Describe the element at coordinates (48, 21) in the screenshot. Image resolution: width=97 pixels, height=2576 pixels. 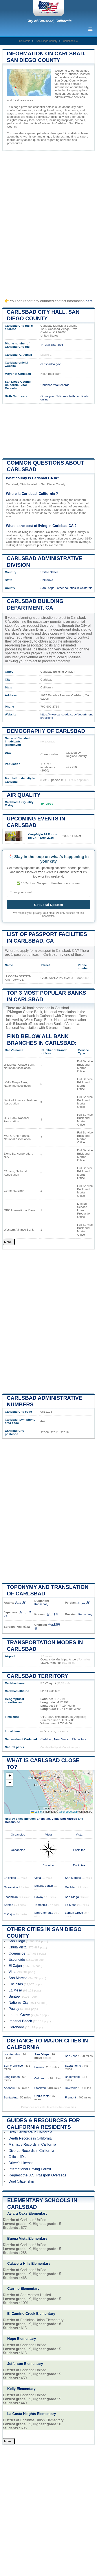
I see `City of Carlsbad, California` at that location.